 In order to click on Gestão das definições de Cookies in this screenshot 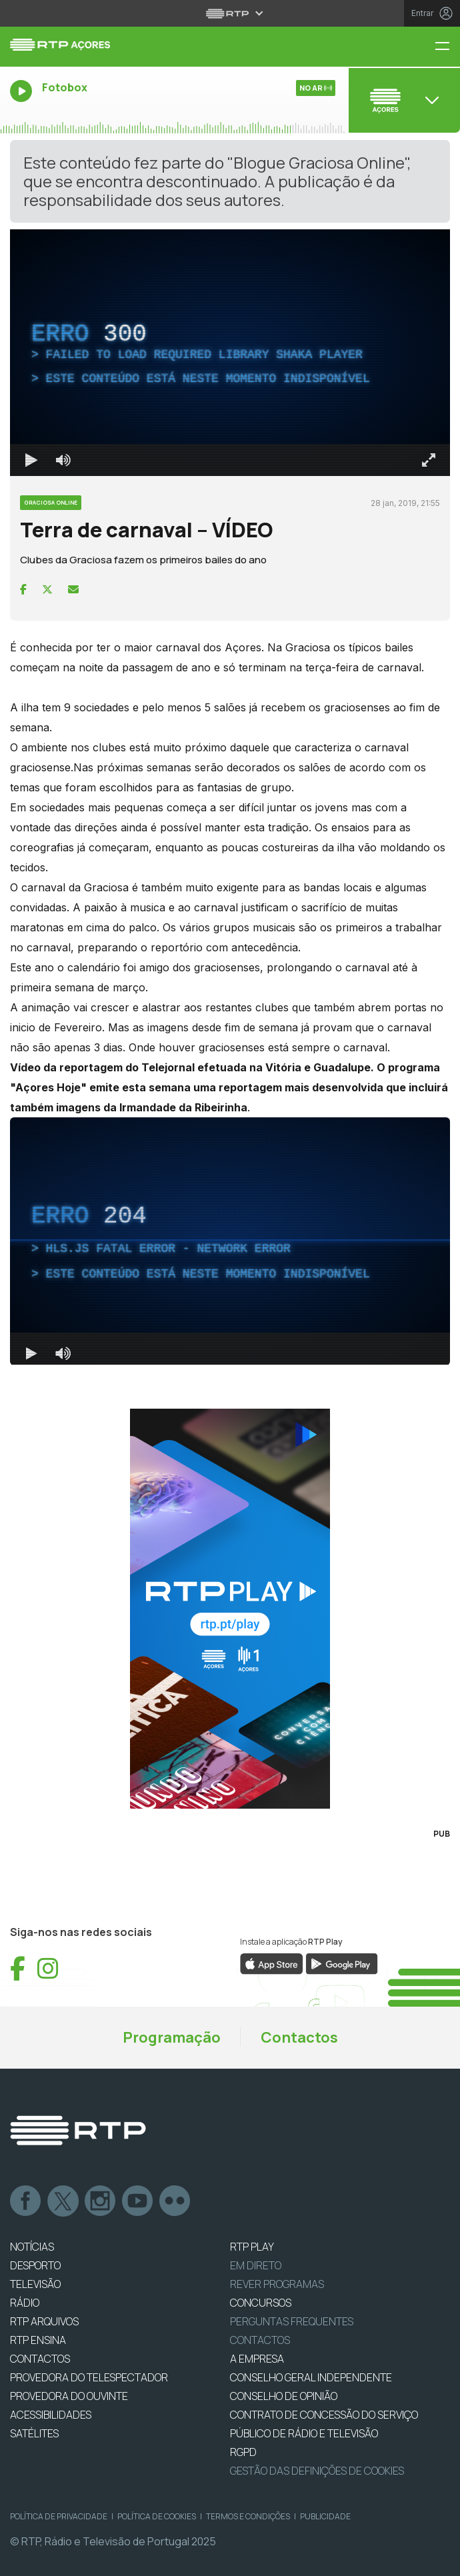, I will do `click(317, 2470)`.